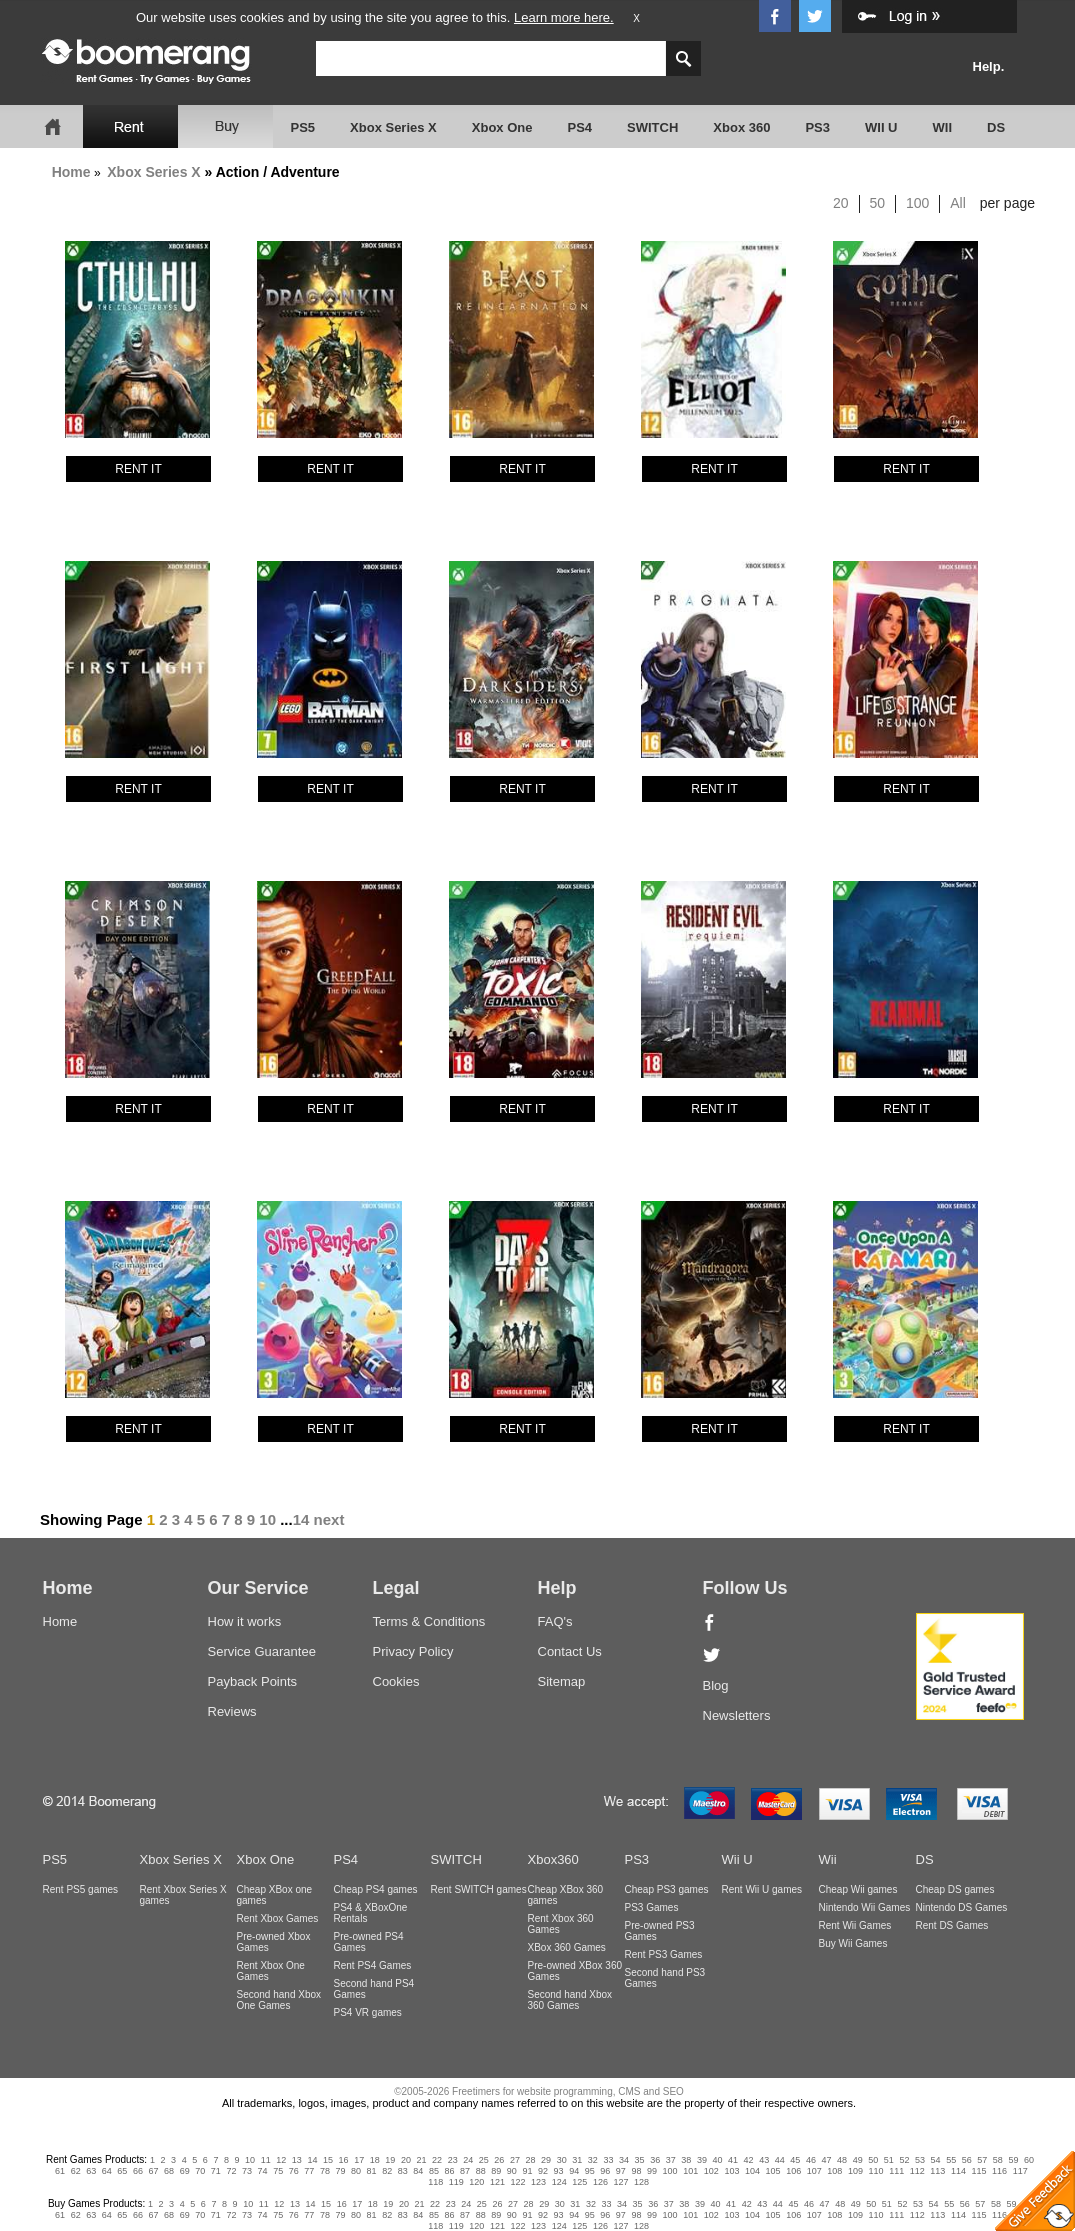 The width and height of the screenshot is (1075, 2231). Describe the element at coordinates (979, 2171) in the screenshot. I see `115` at that location.